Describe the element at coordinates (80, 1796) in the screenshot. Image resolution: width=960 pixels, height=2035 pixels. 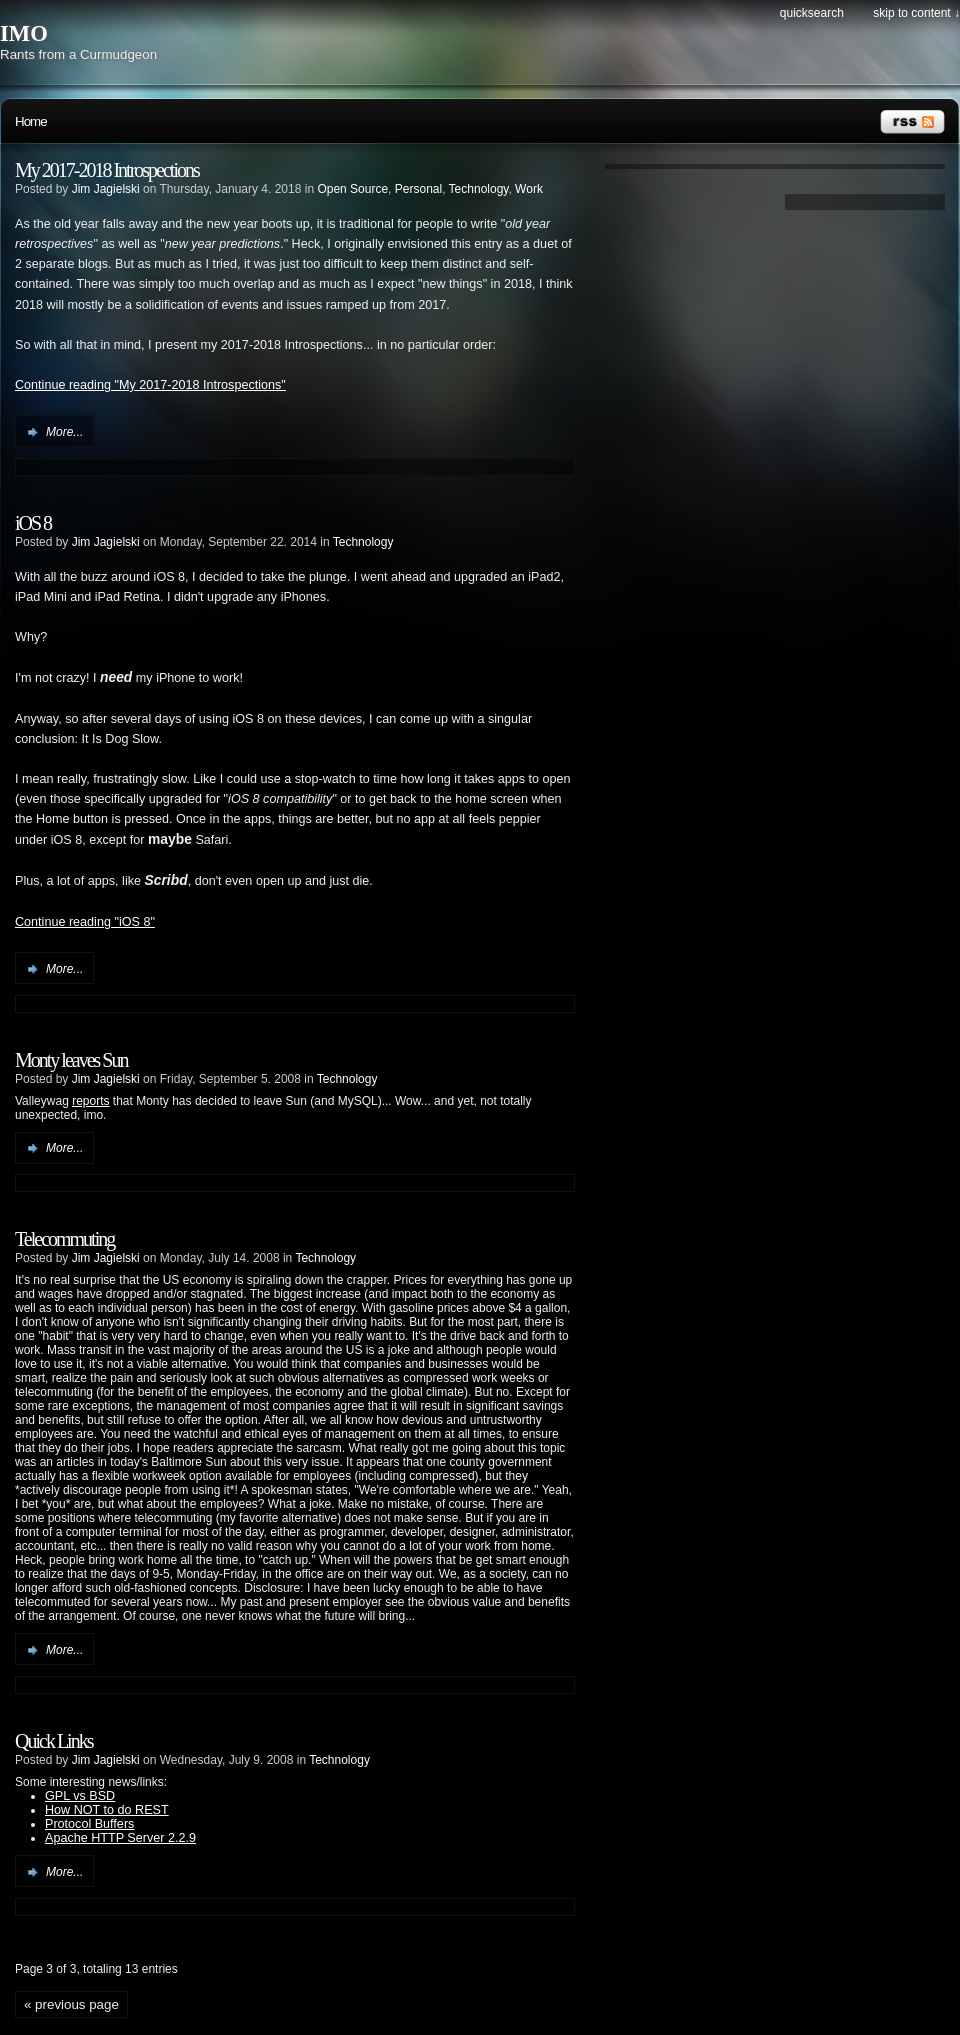
I see `GPL vs BSD` at that location.